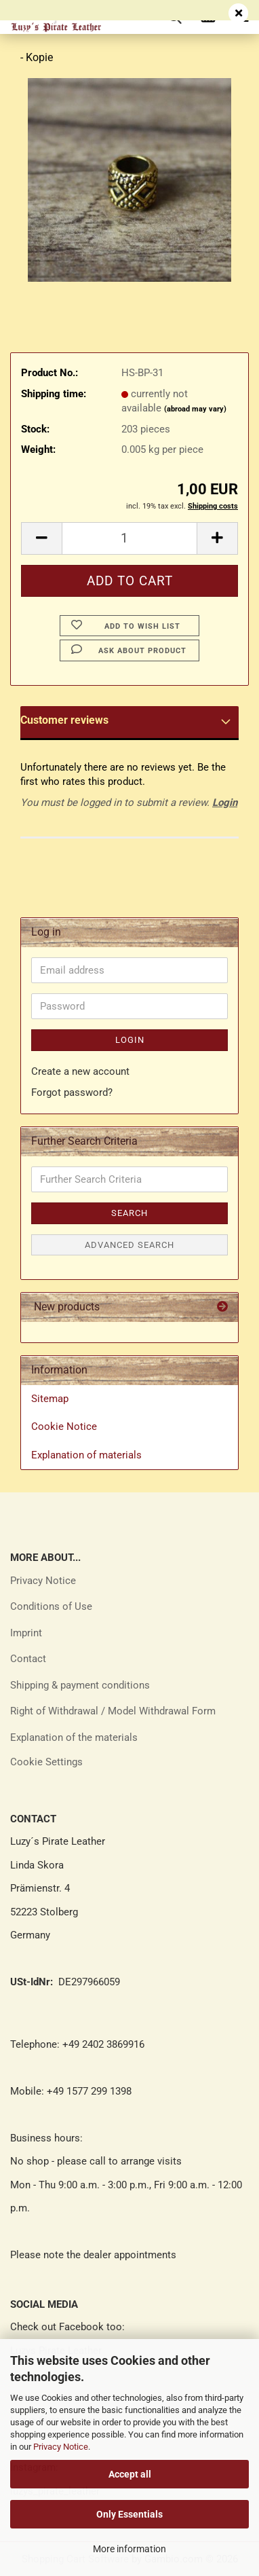 This screenshot has height=2576, width=259. Describe the element at coordinates (41, 538) in the screenshot. I see `[button]` at that location.